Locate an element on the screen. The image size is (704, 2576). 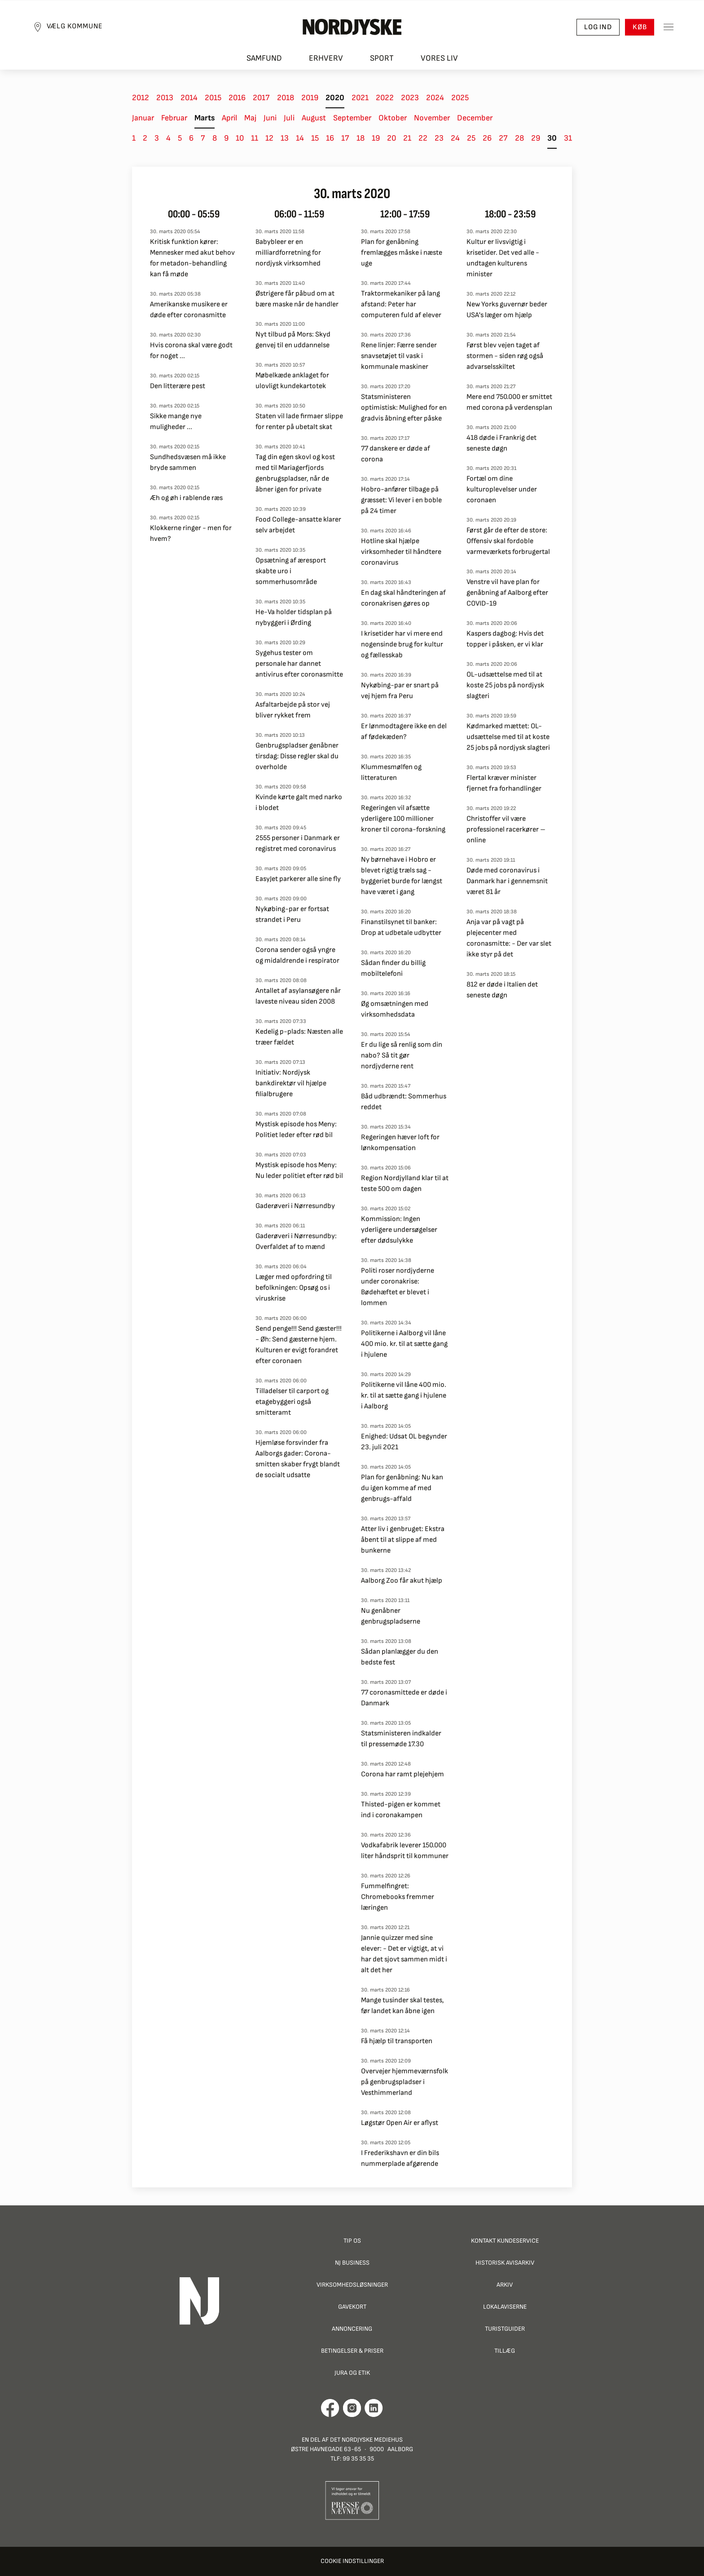
2015 is located at coordinates (213, 97).